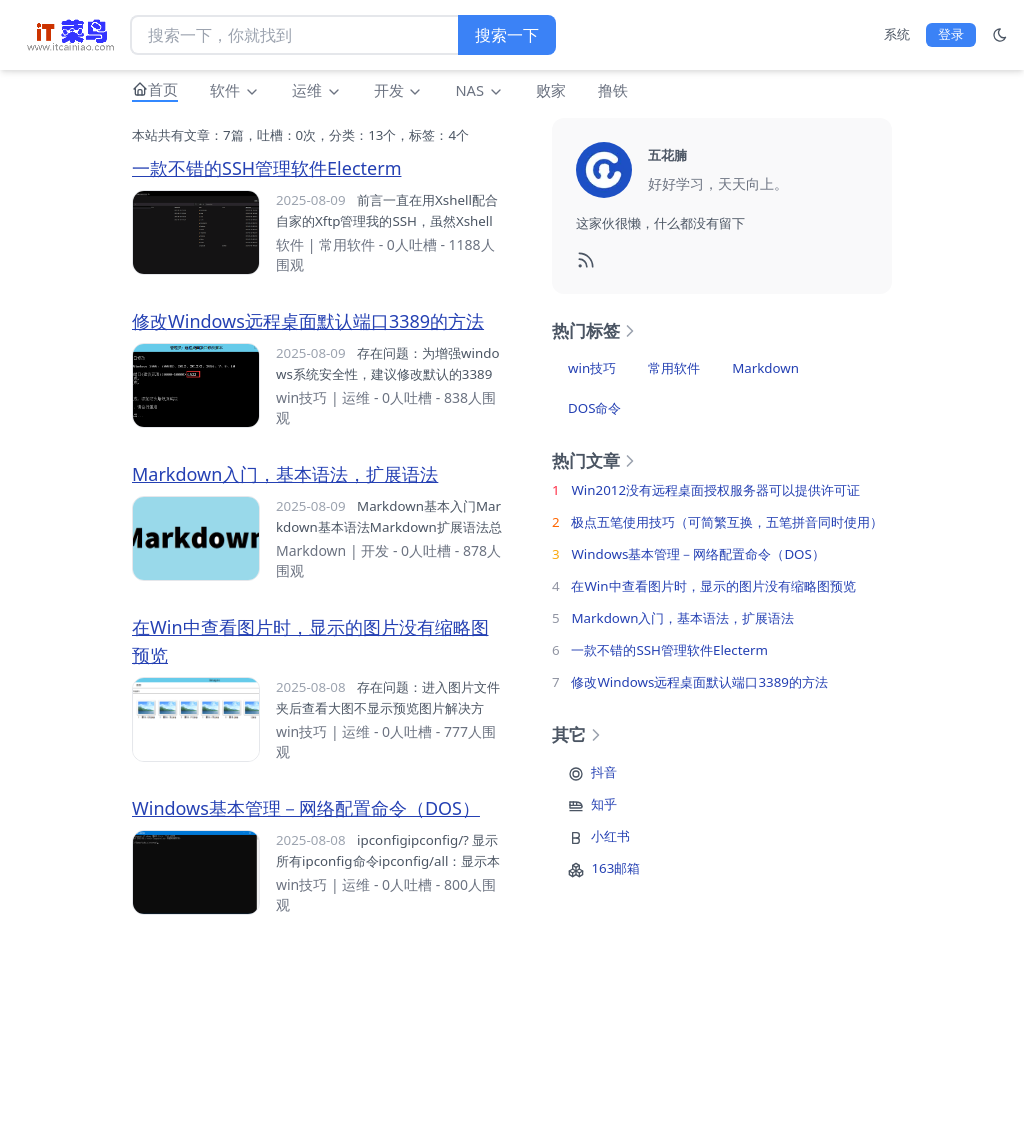 This screenshot has height=1123, width=1024. Describe the element at coordinates (715, 490) in the screenshot. I see `Win2012没有远程桌面授权服务器可以提供许可证` at that location.